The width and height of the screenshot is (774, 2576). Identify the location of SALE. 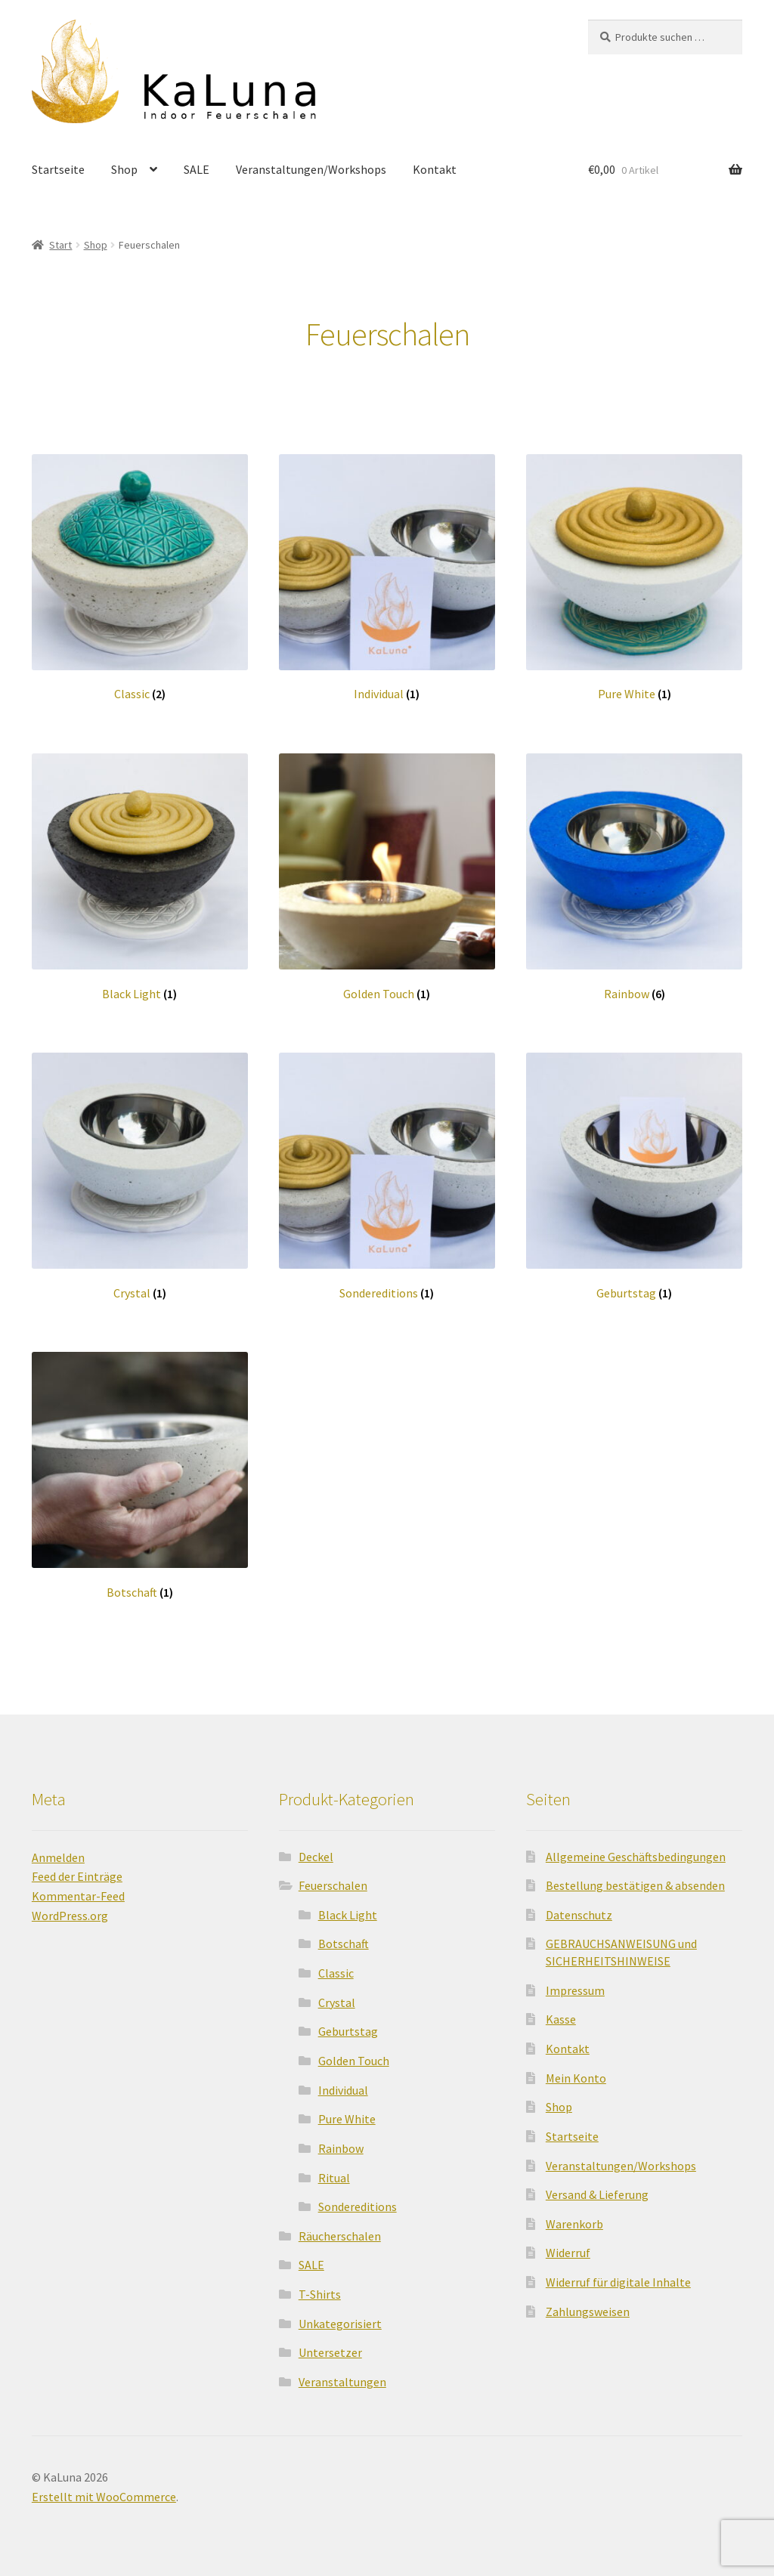
(196, 180).